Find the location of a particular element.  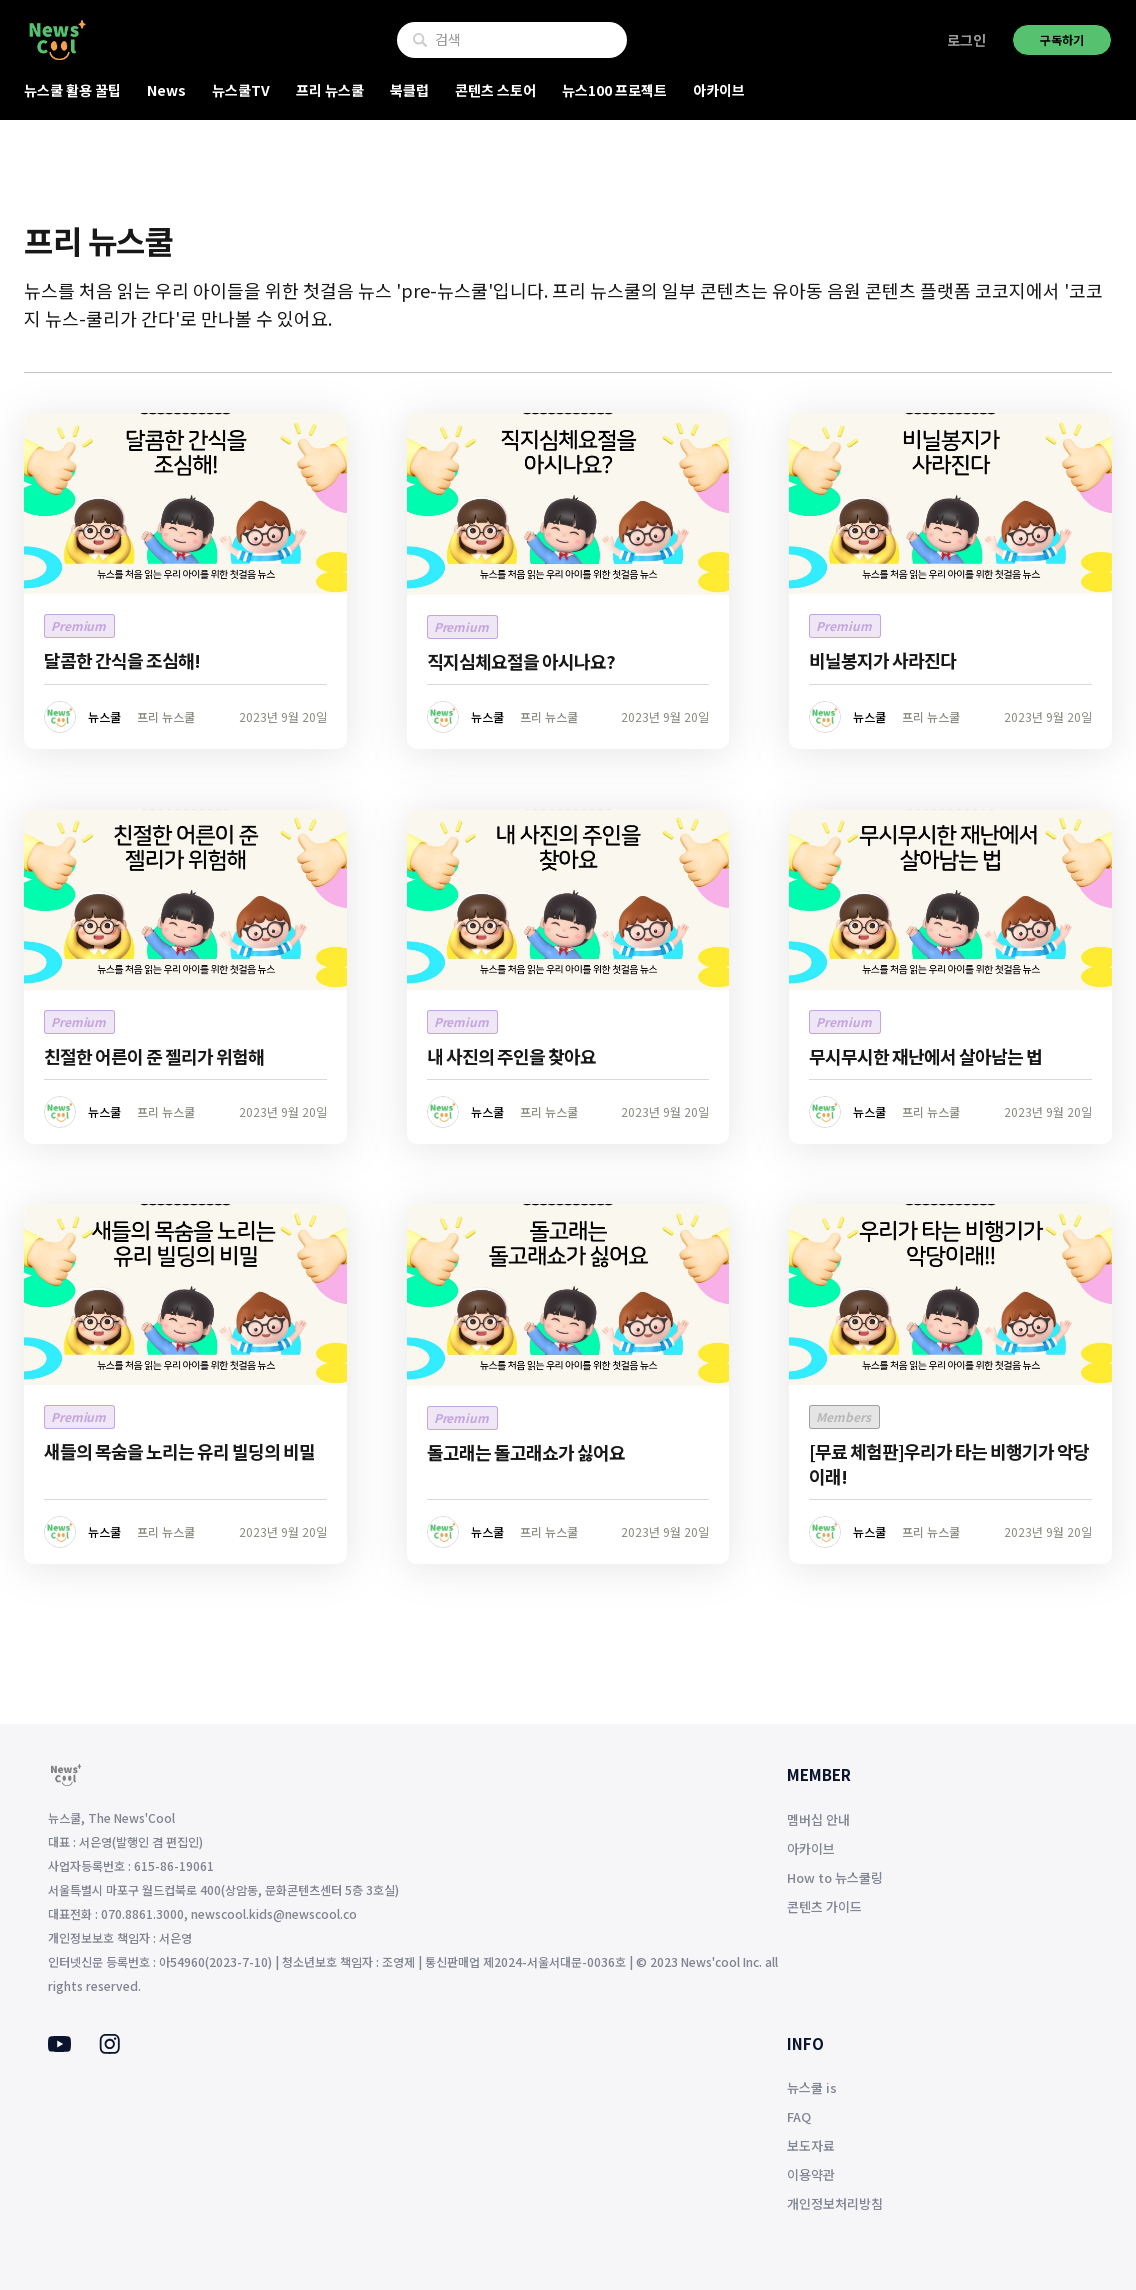

친절한 어른이 준 젤리가 위험해 is located at coordinates (154, 1056).